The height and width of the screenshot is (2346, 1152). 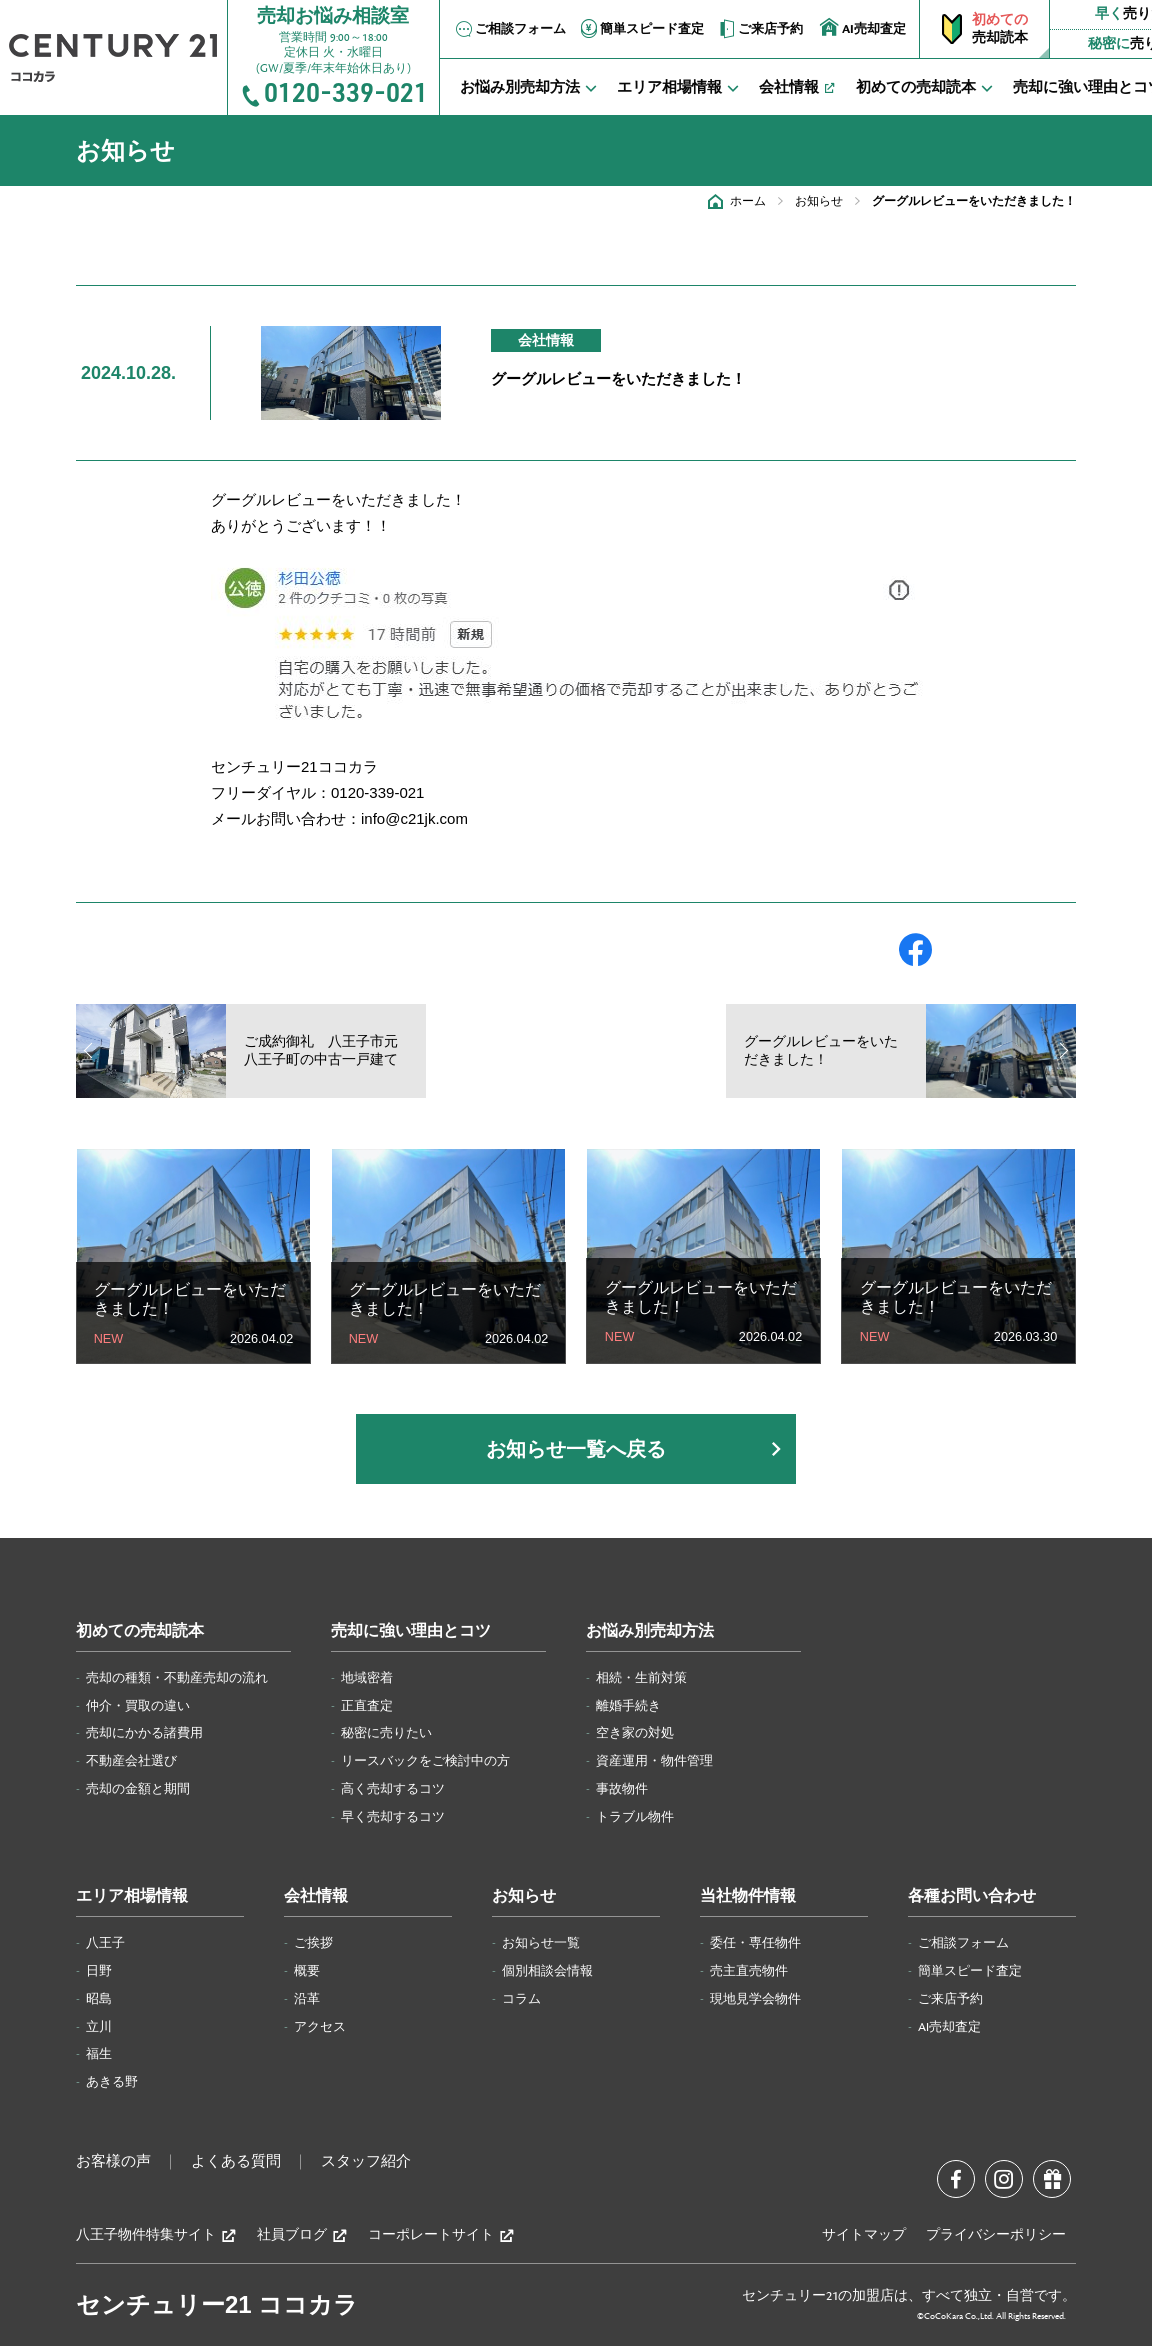 I want to click on センチュリー21 ココカラ, so click(x=217, y=2304).